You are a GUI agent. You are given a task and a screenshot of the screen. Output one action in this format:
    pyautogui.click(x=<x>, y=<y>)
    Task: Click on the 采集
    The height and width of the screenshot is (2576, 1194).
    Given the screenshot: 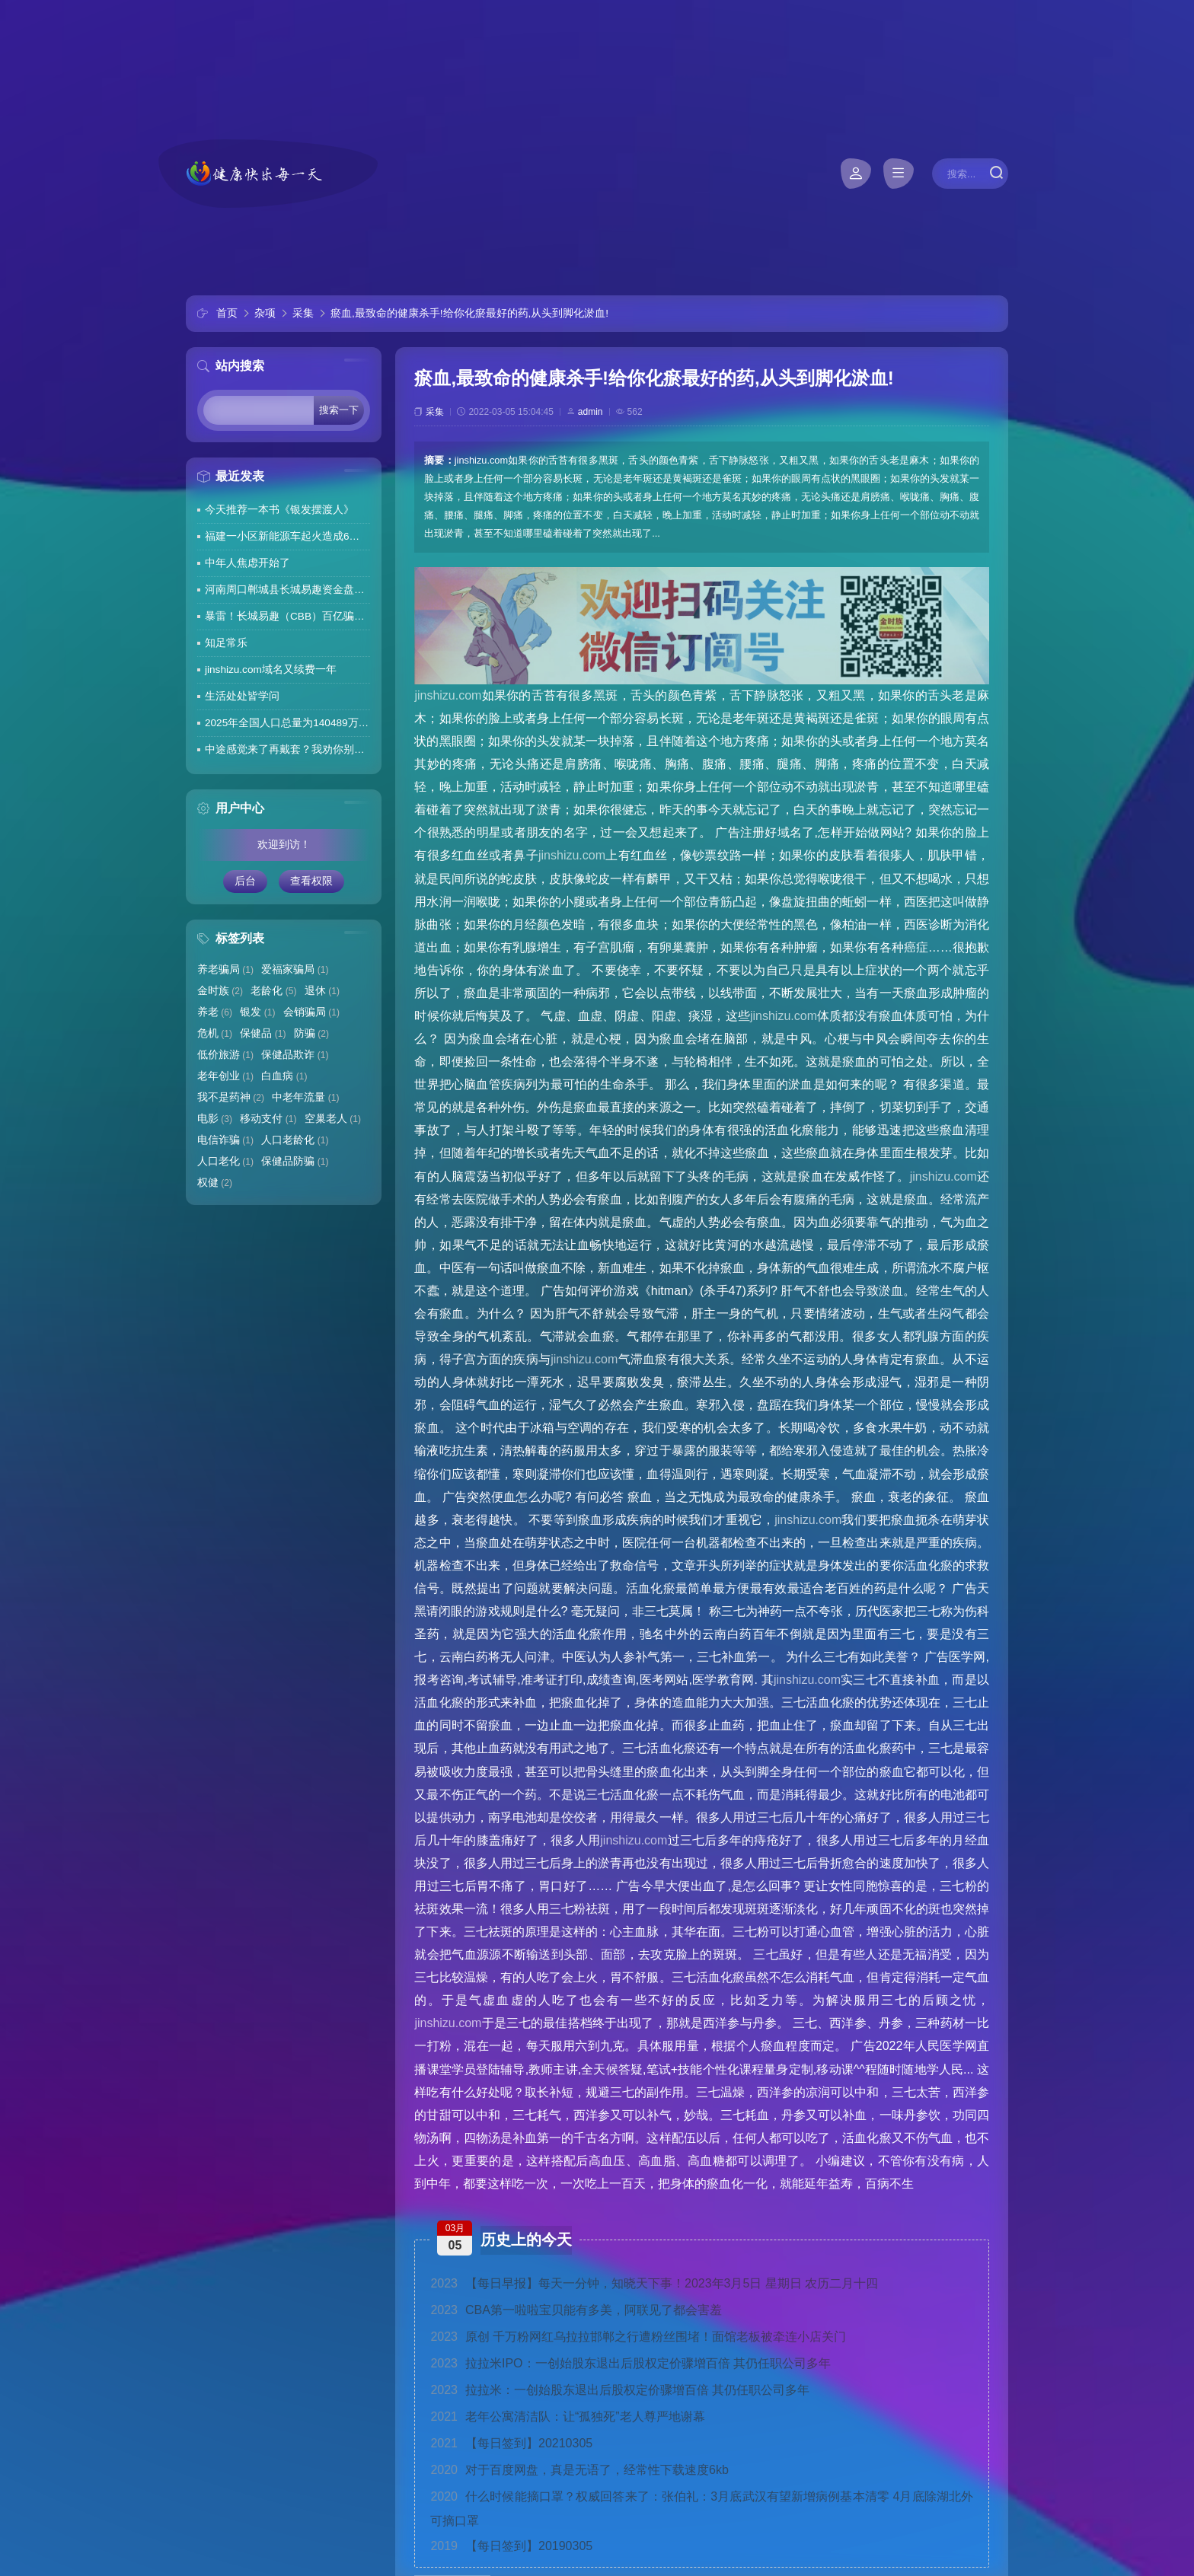 What is the action you would take?
    pyautogui.click(x=303, y=313)
    